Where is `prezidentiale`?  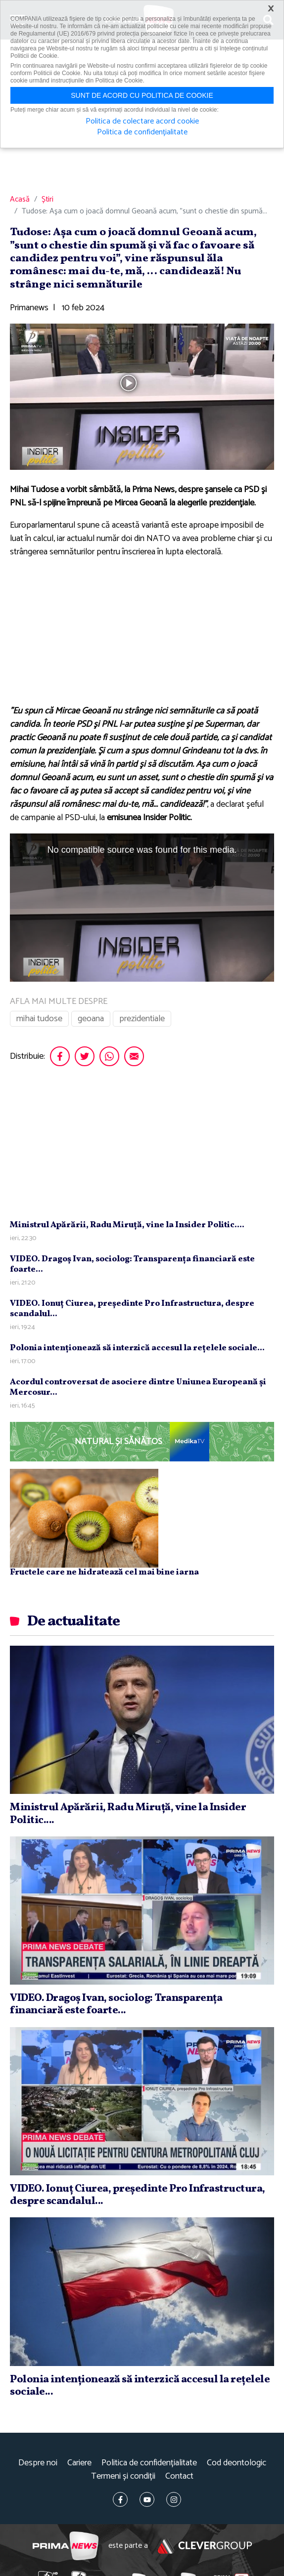
prezidentiale is located at coordinates (142, 1018).